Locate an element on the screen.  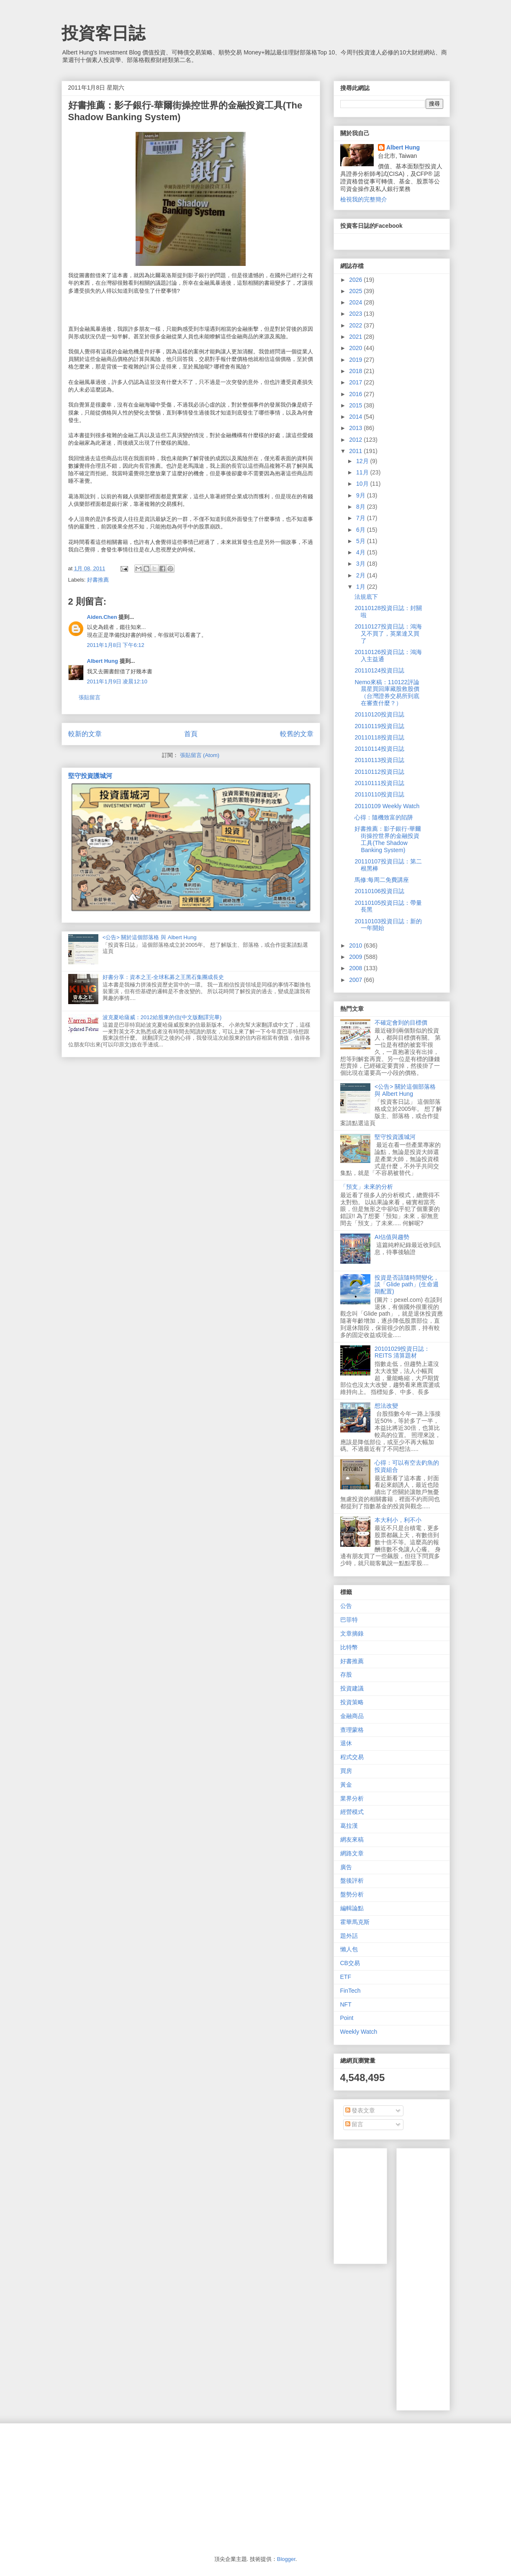
<公告> 關於這個部落格 與 Albert Hung is located at coordinates (150, 937).